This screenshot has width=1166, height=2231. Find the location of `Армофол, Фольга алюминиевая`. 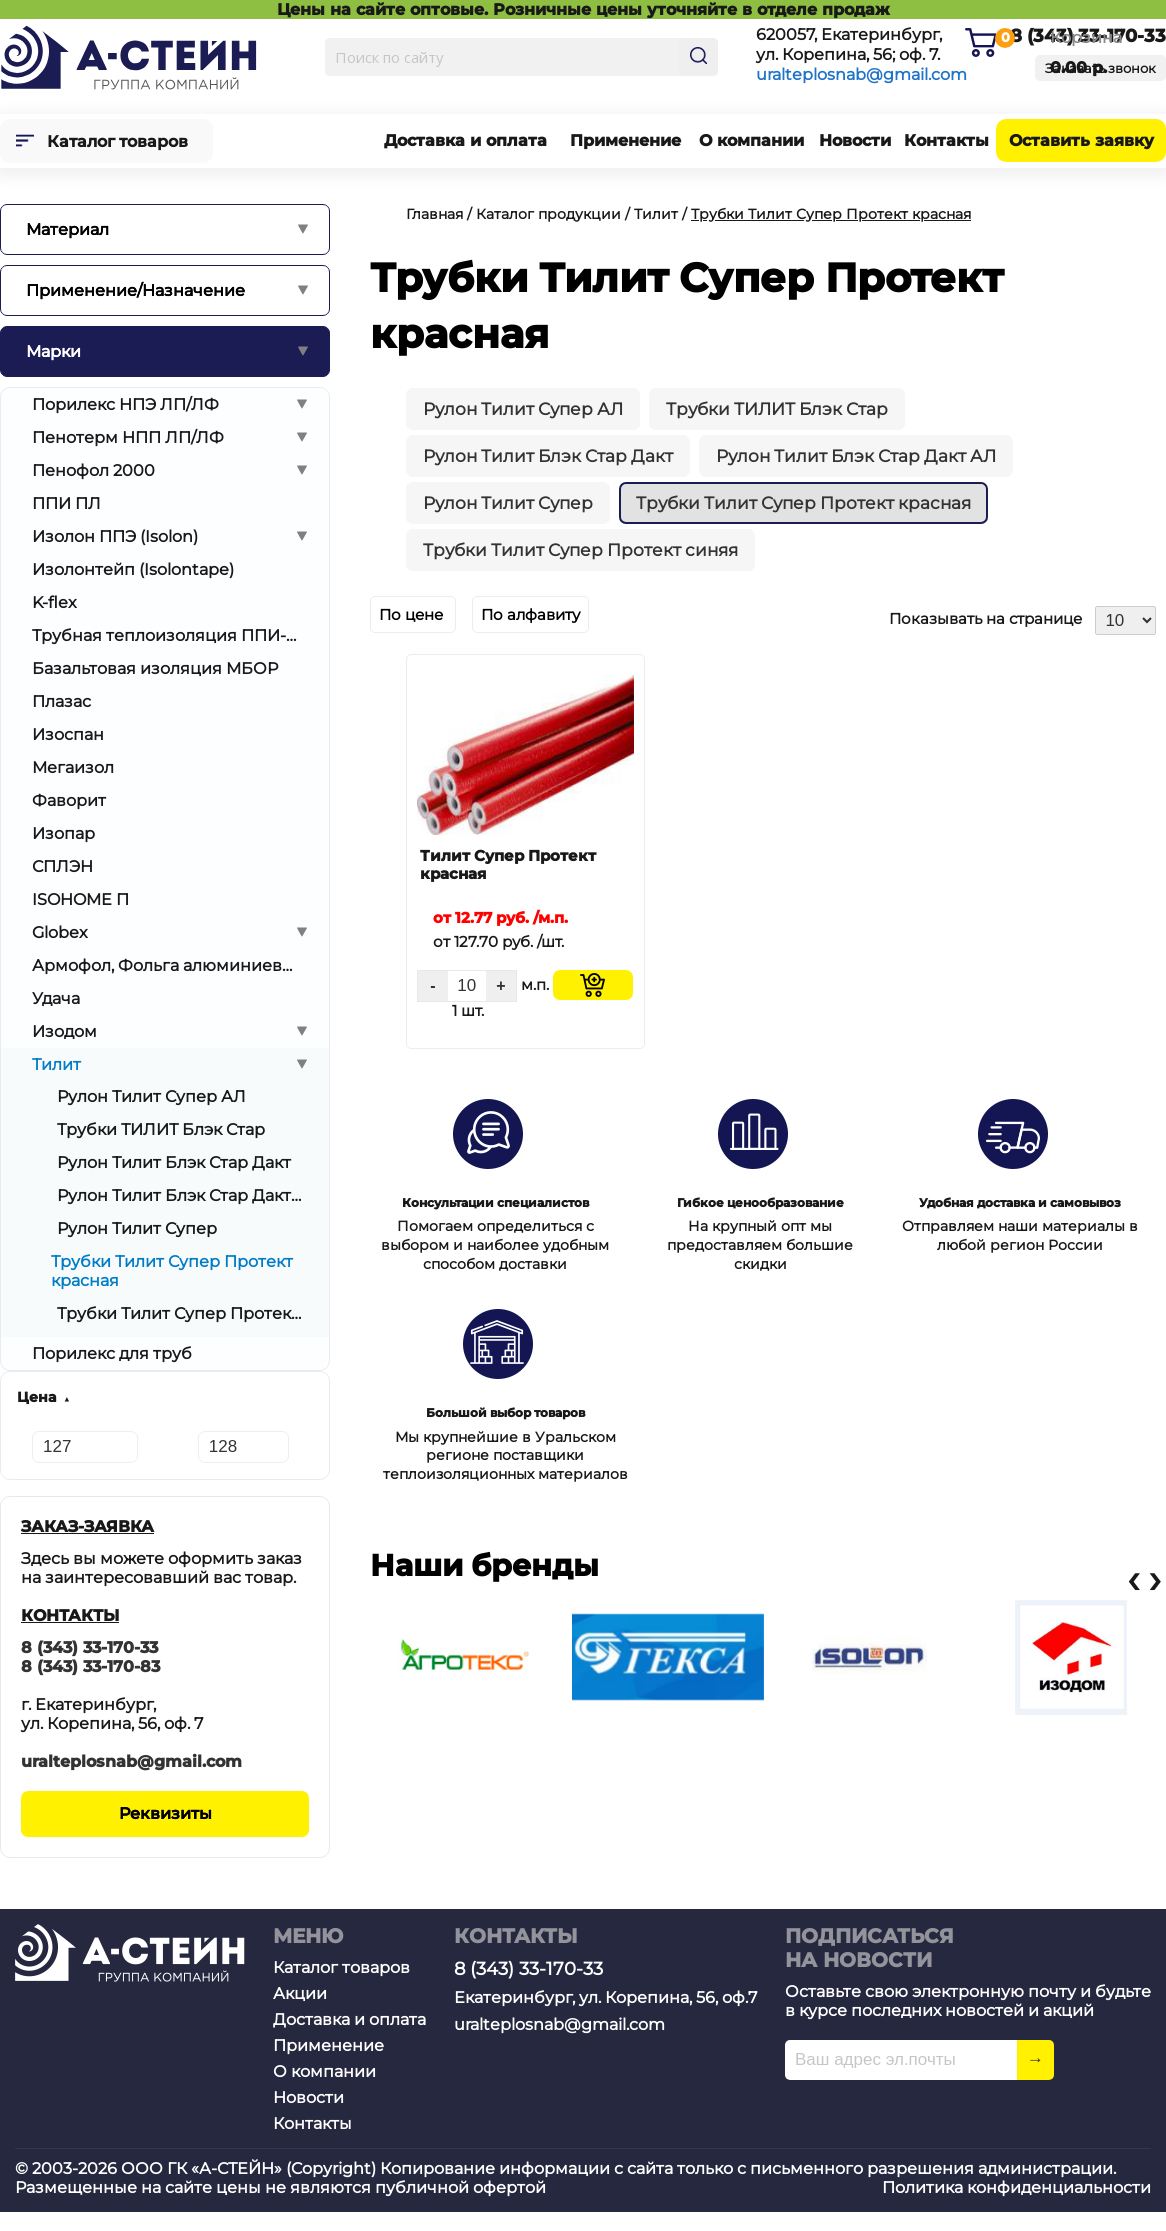

Армофол, Фольга алюминиевая is located at coordinates (165, 965).